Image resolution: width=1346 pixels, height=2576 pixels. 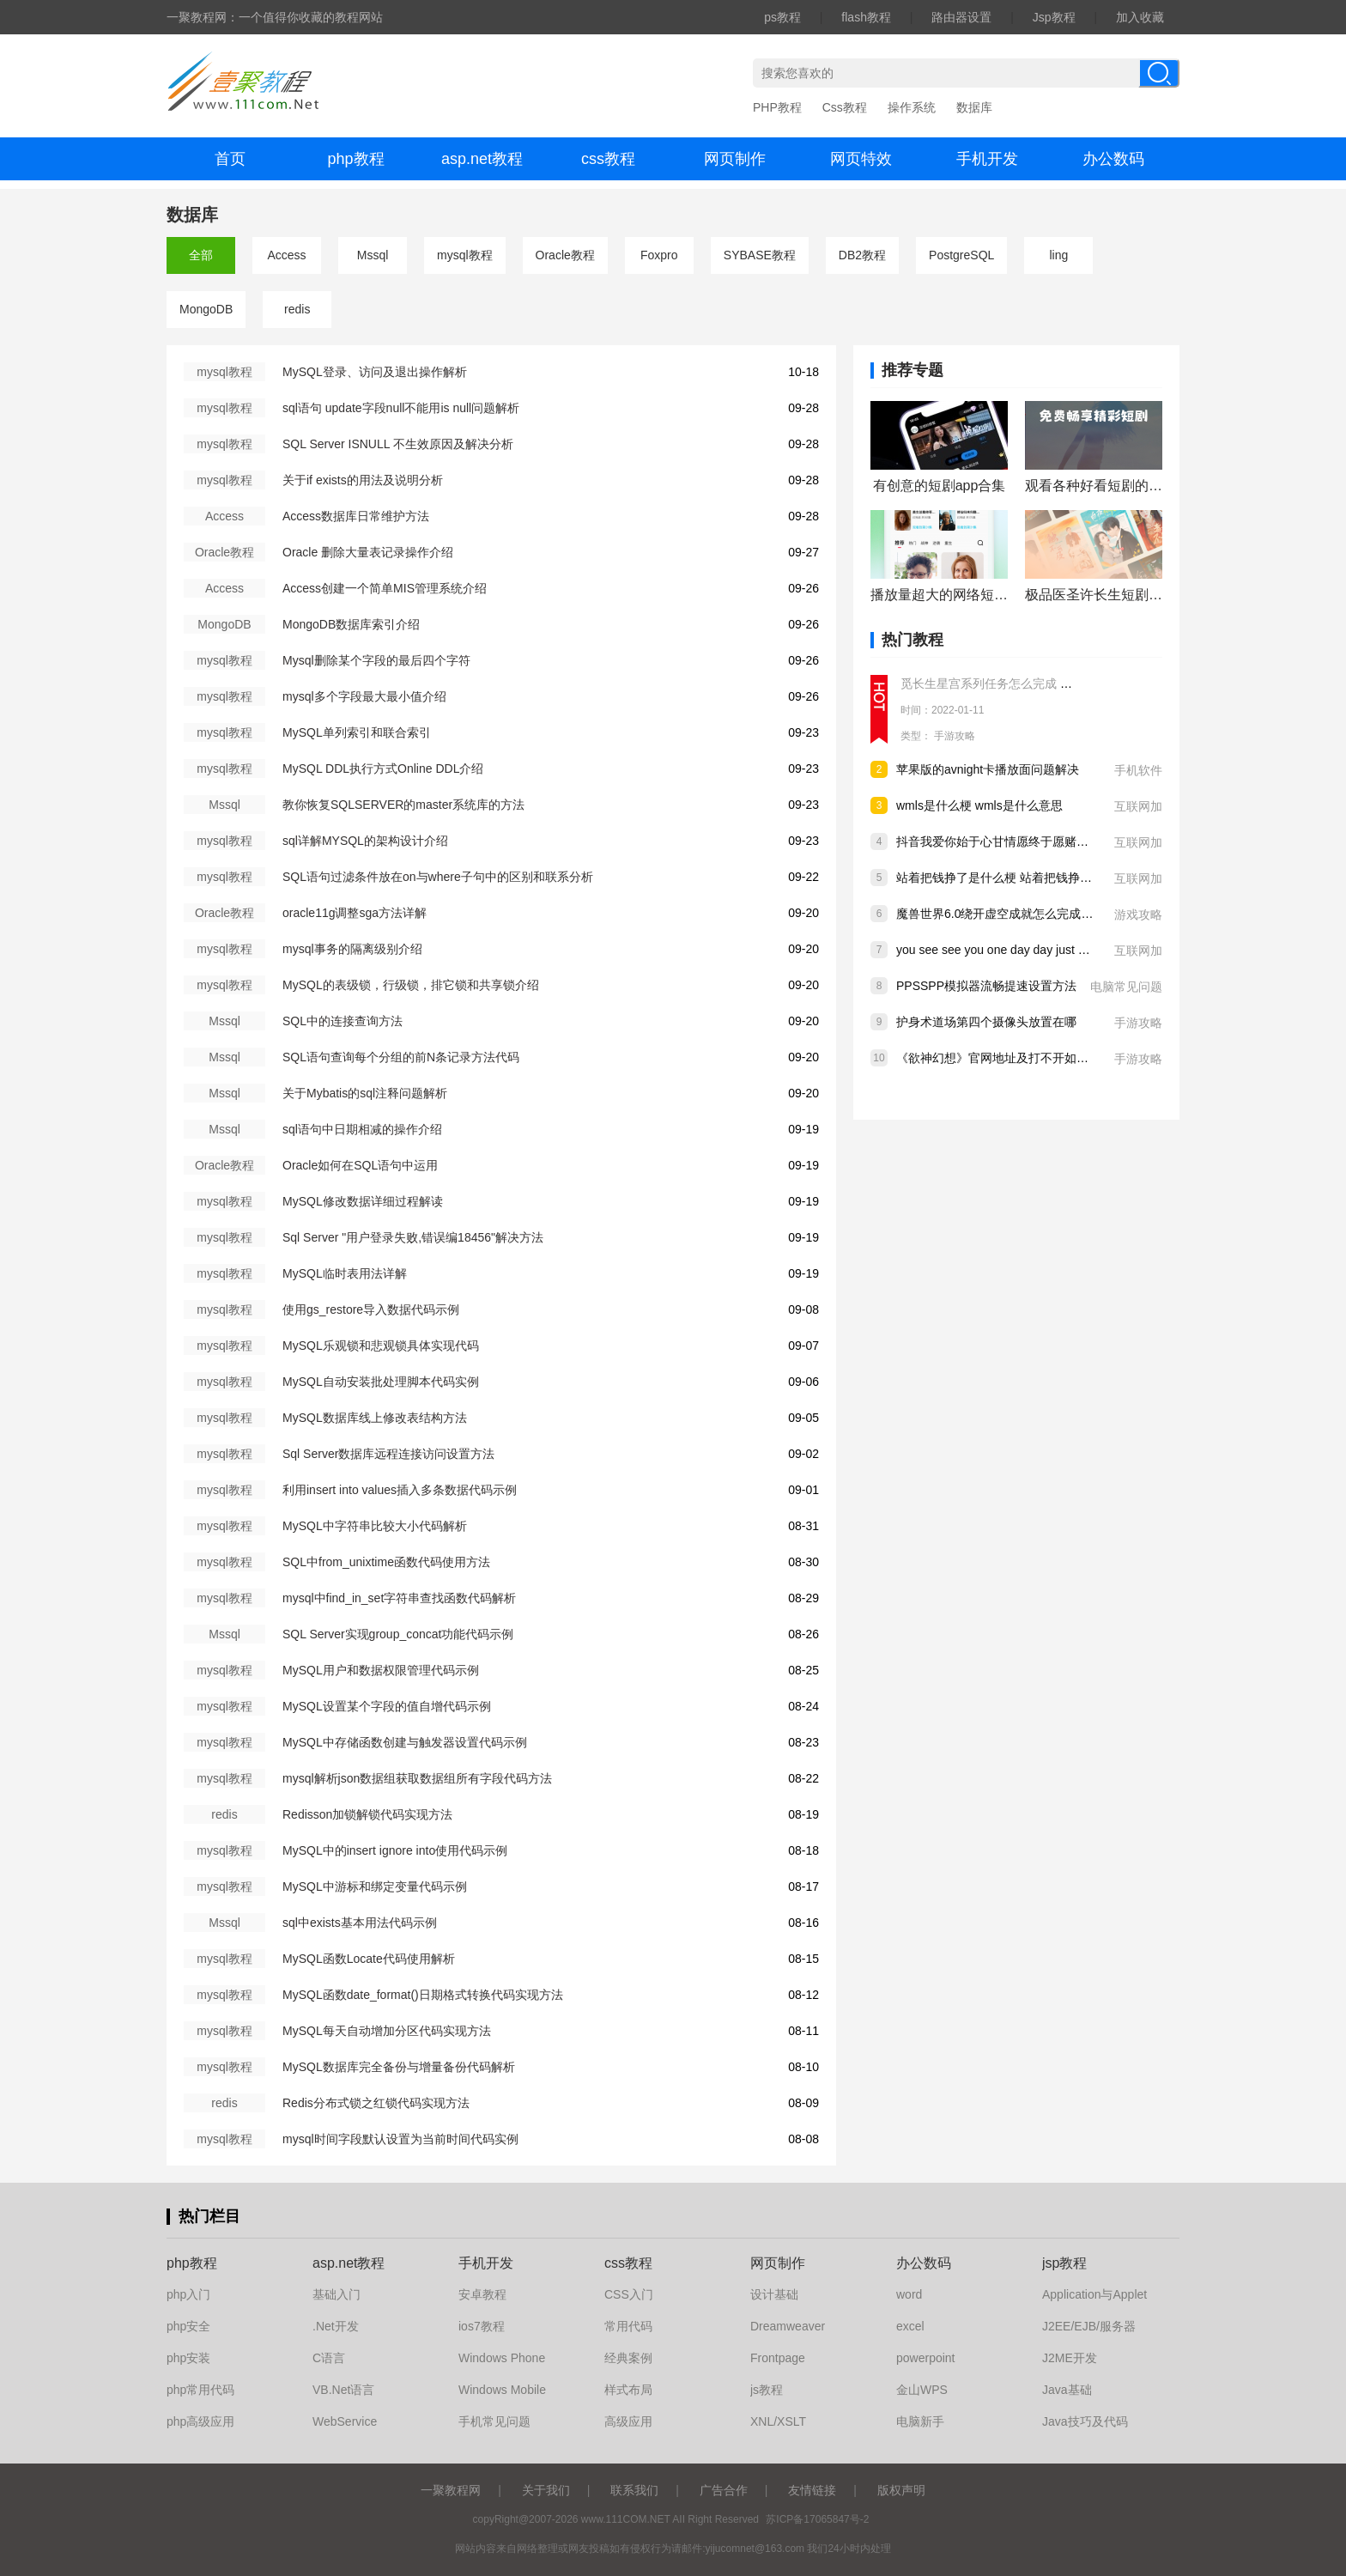 I want to click on 手机常见问题, so click(x=494, y=2421).